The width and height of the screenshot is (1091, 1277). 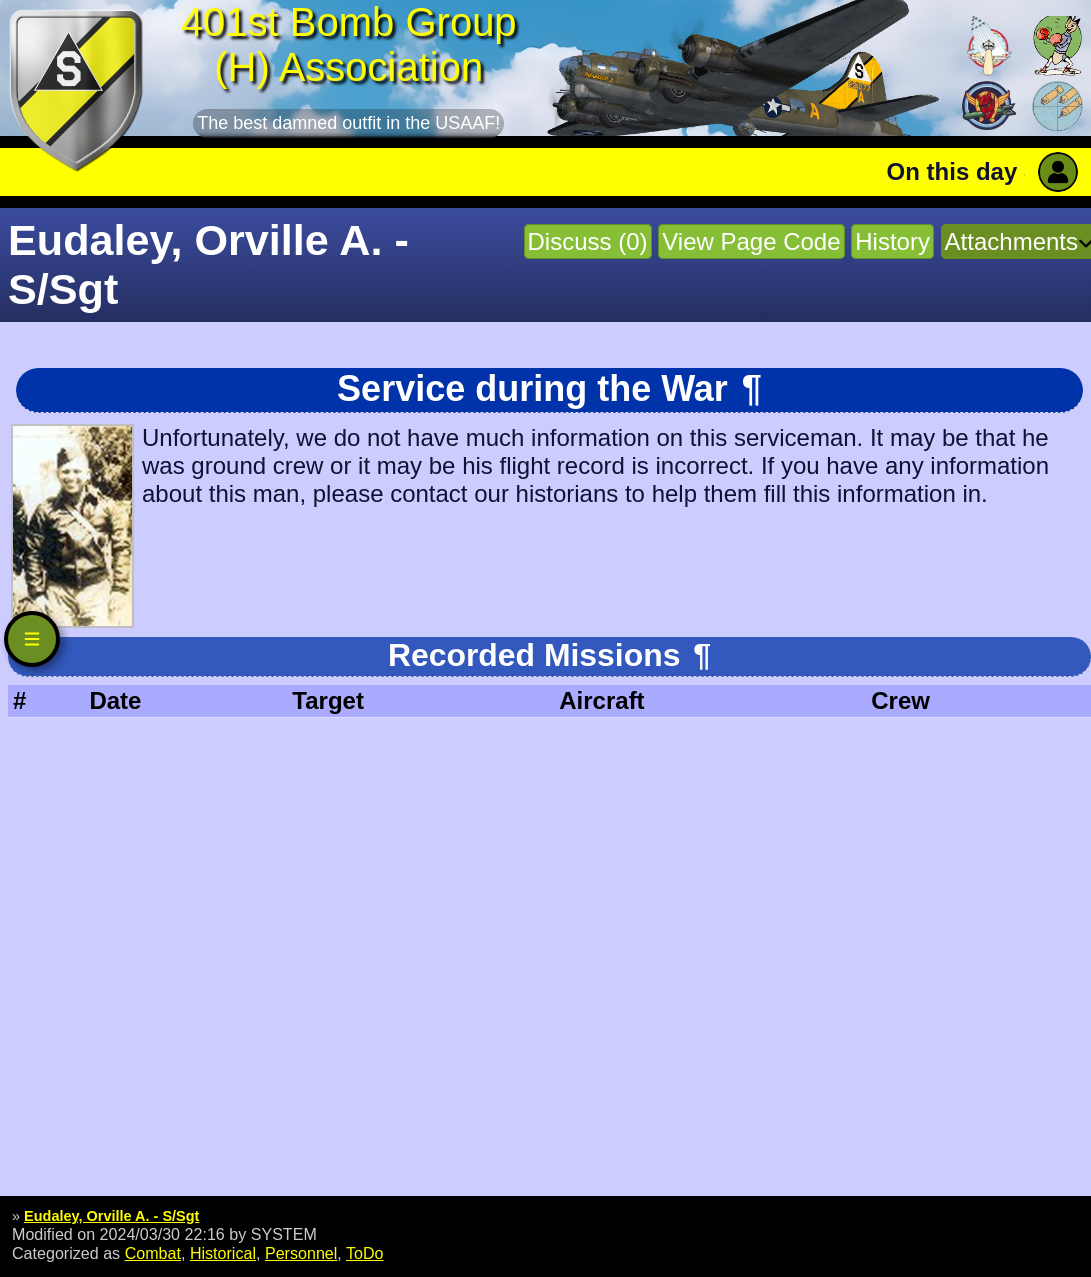 What do you see at coordinates (892, 241) in the screenshot?
I see `History` at bounding box center [892, 241].